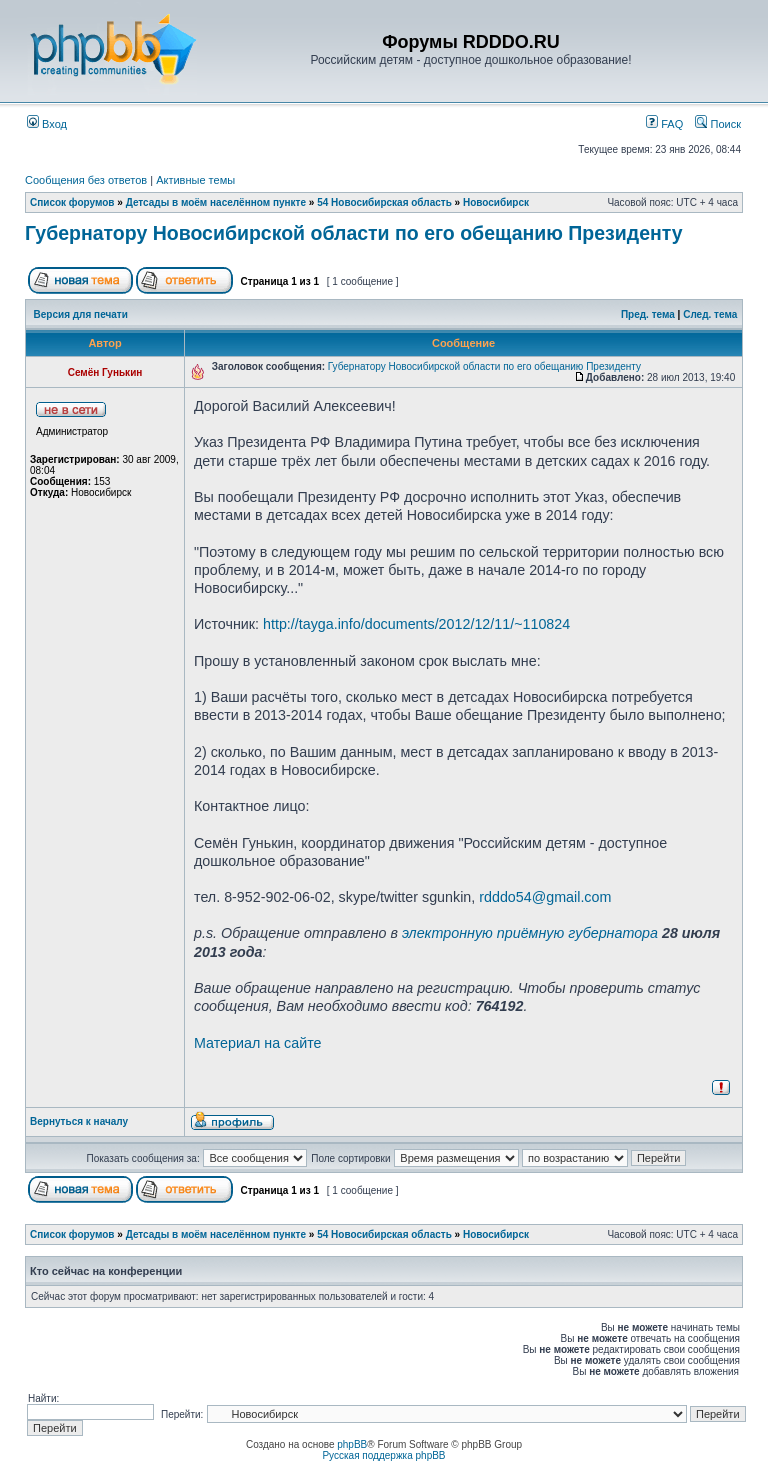  I want to click on rdddo54@gmail.com, so click(545, 897).